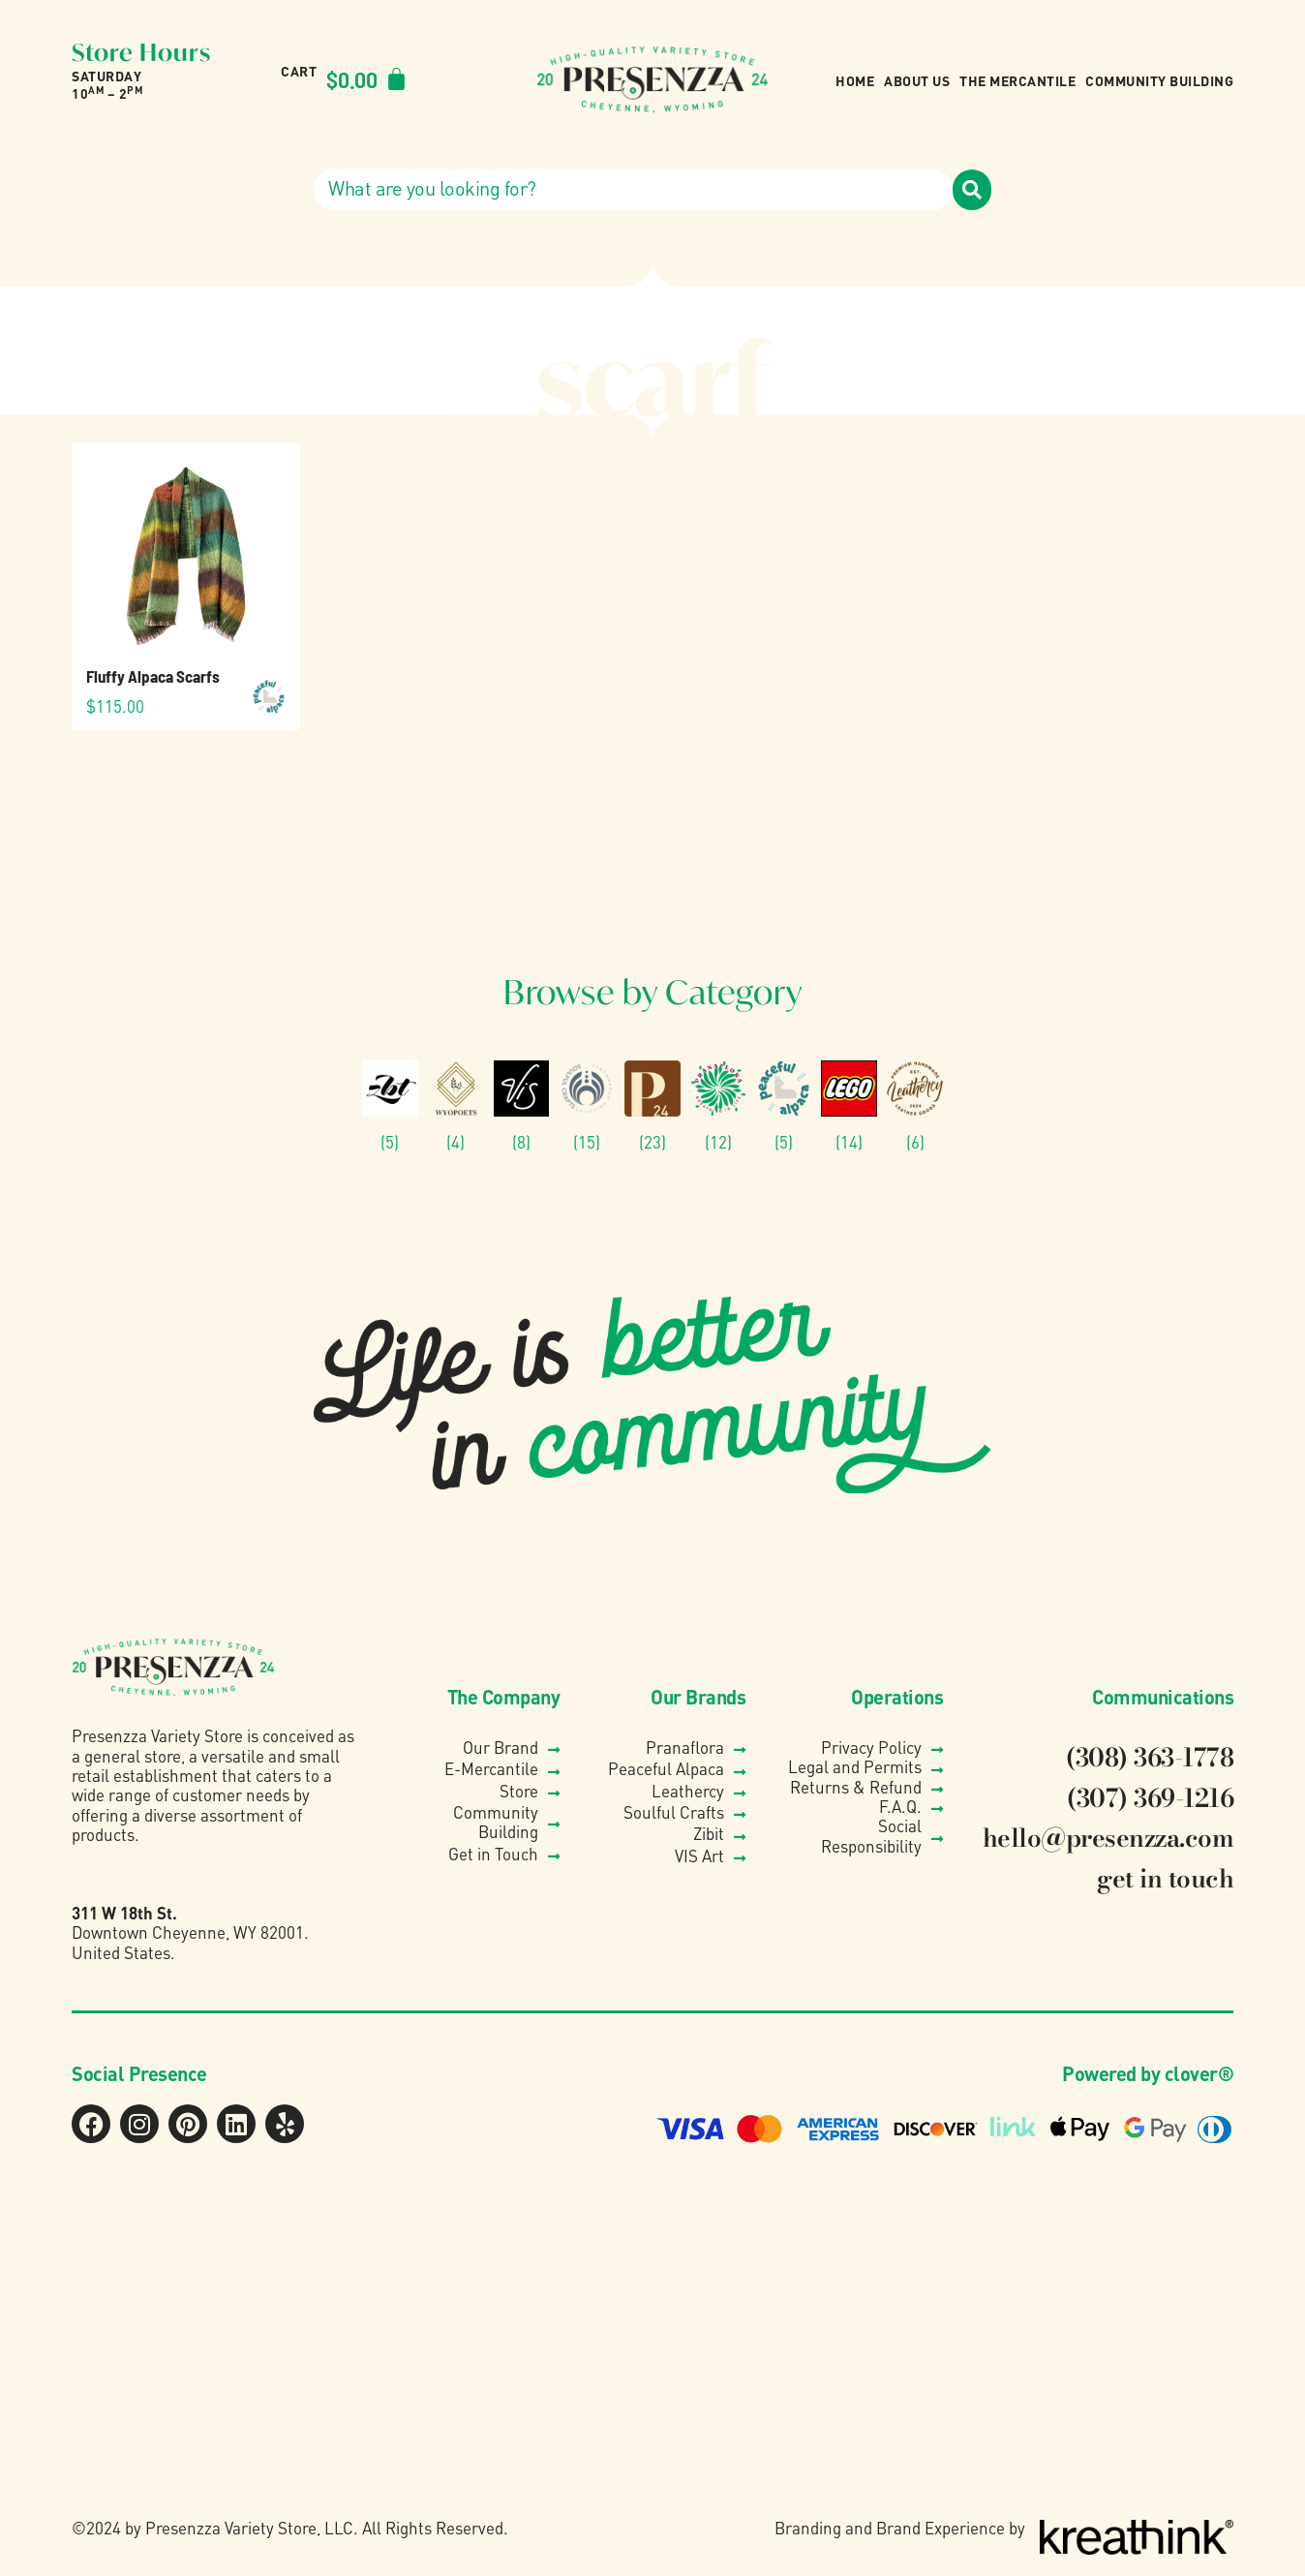 The height and width of the screenshot is (2576, 1305). What do you see at coordinates (456, 1105) in the screenshot?
I see `[Visit product category Wyo Poets]` at bounding box center [456, 1105].